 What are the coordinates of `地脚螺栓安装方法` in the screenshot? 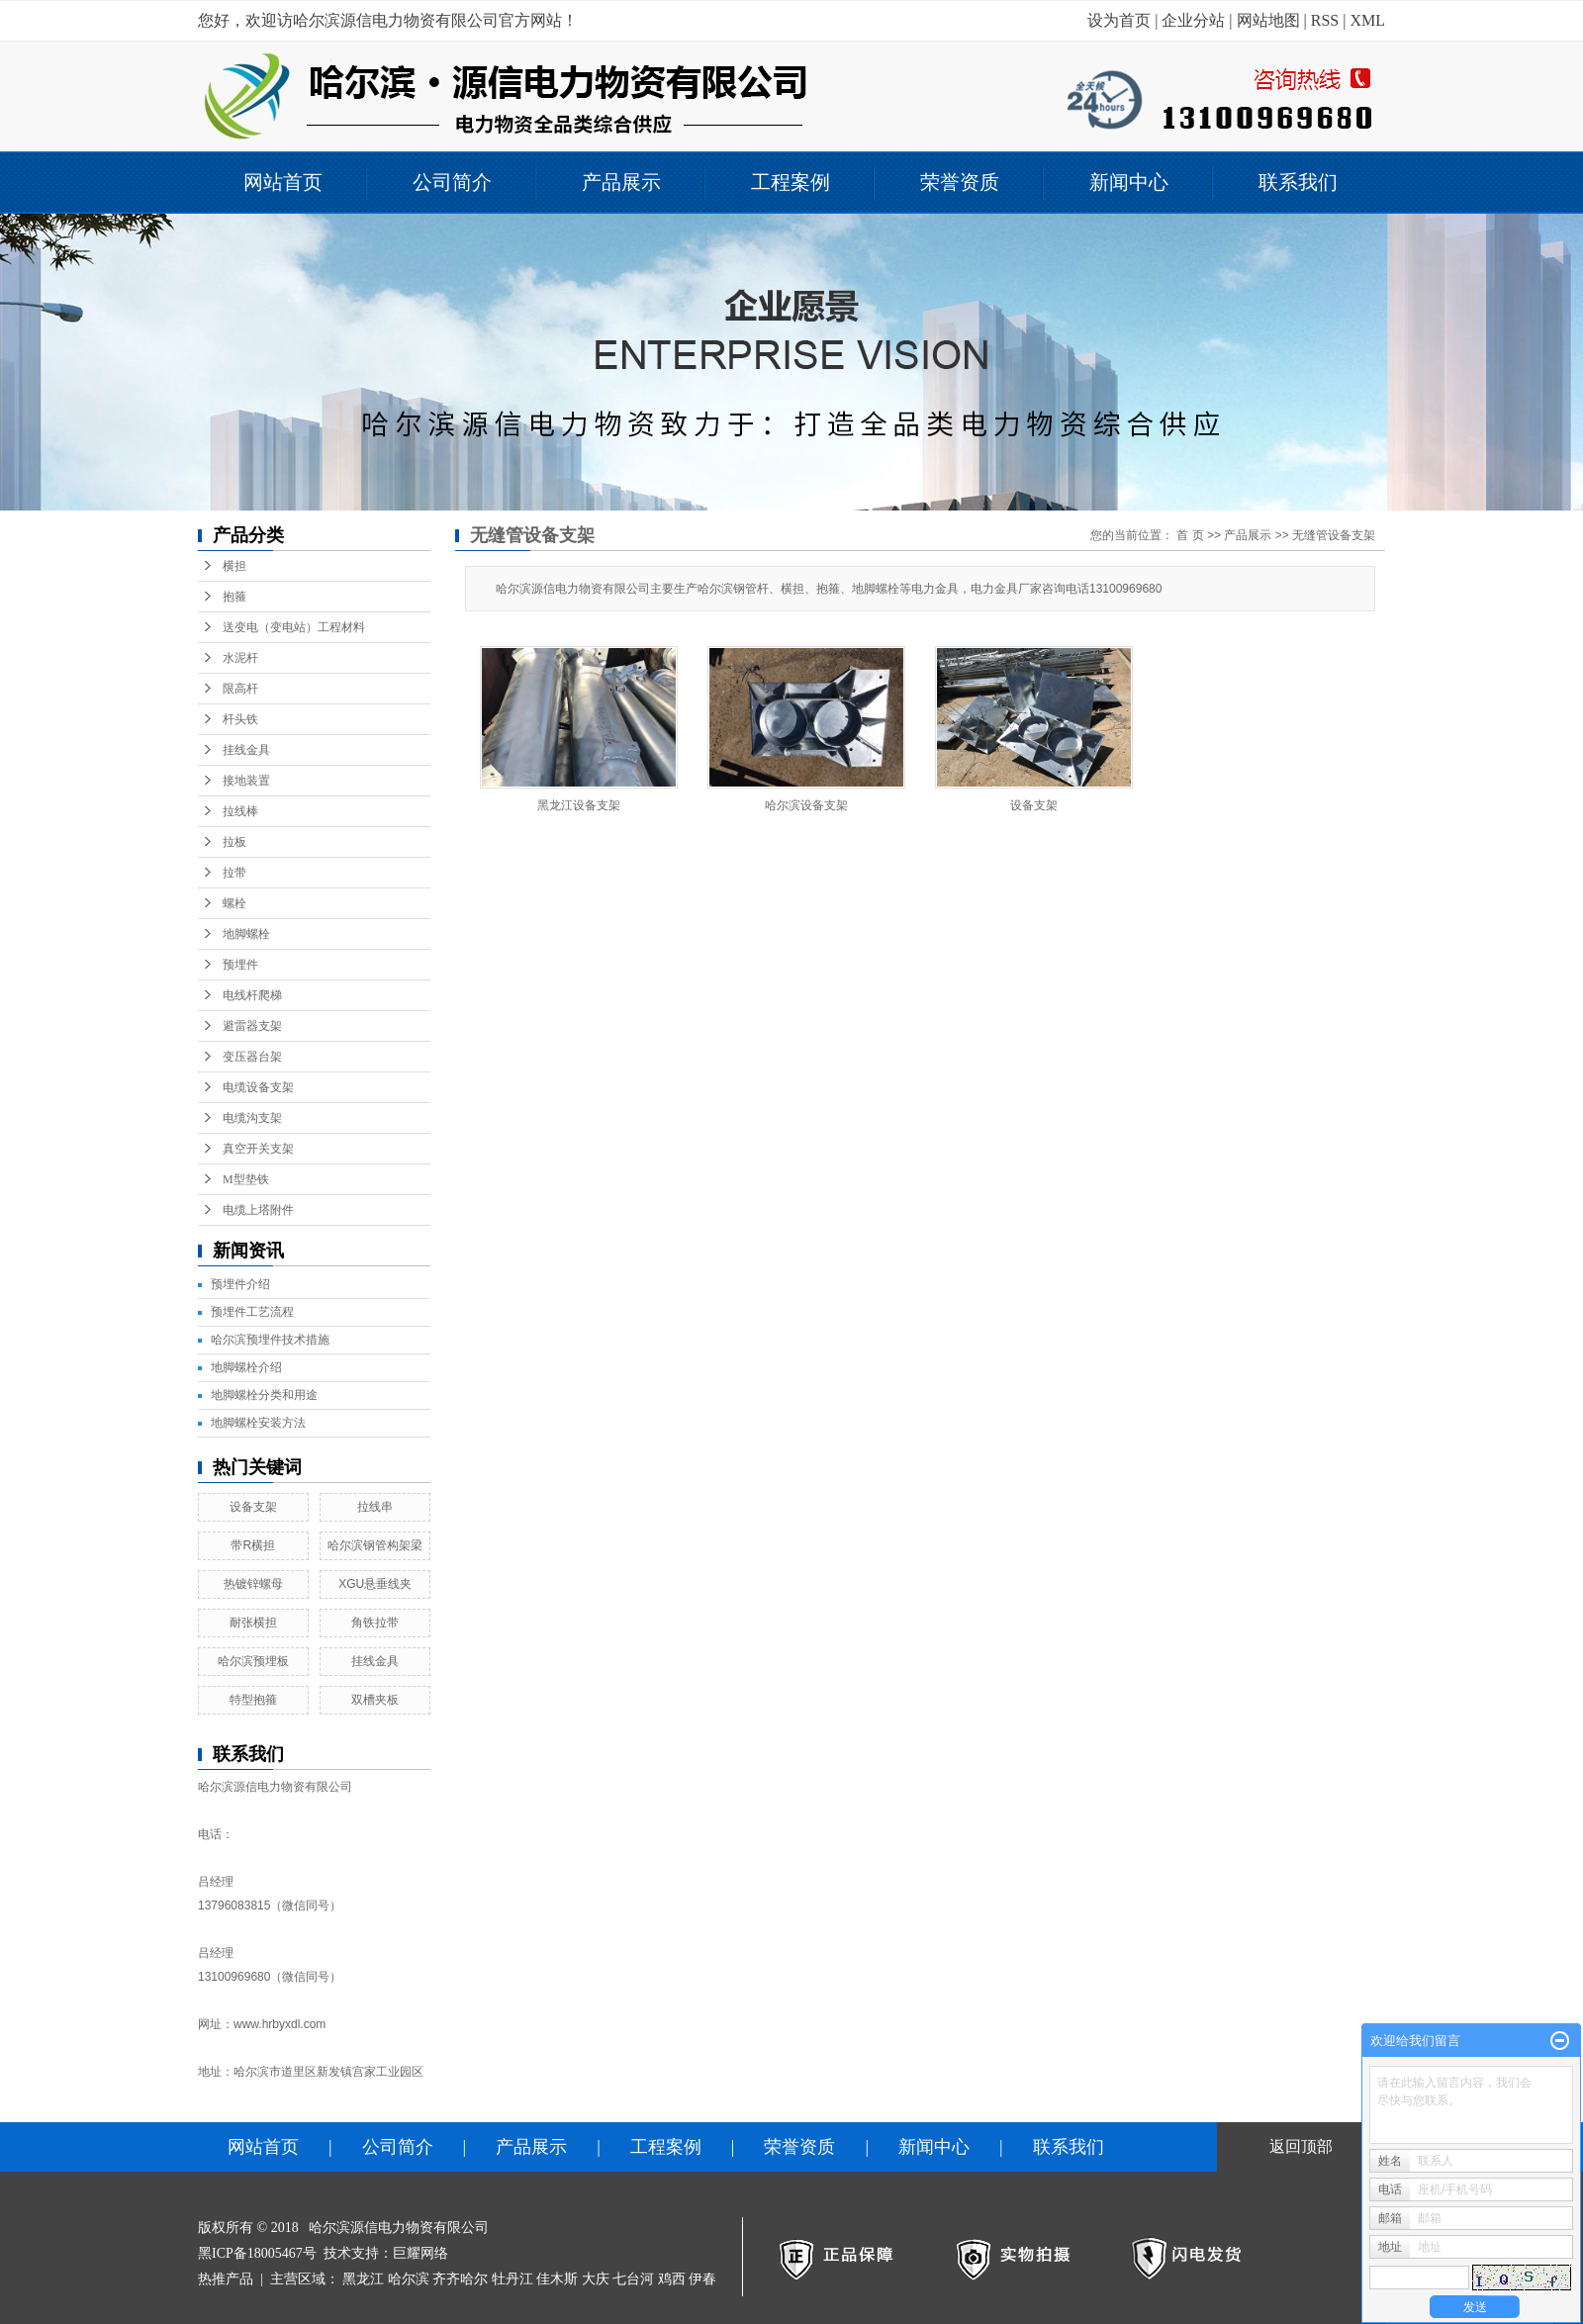 It's located at (258, 1423).